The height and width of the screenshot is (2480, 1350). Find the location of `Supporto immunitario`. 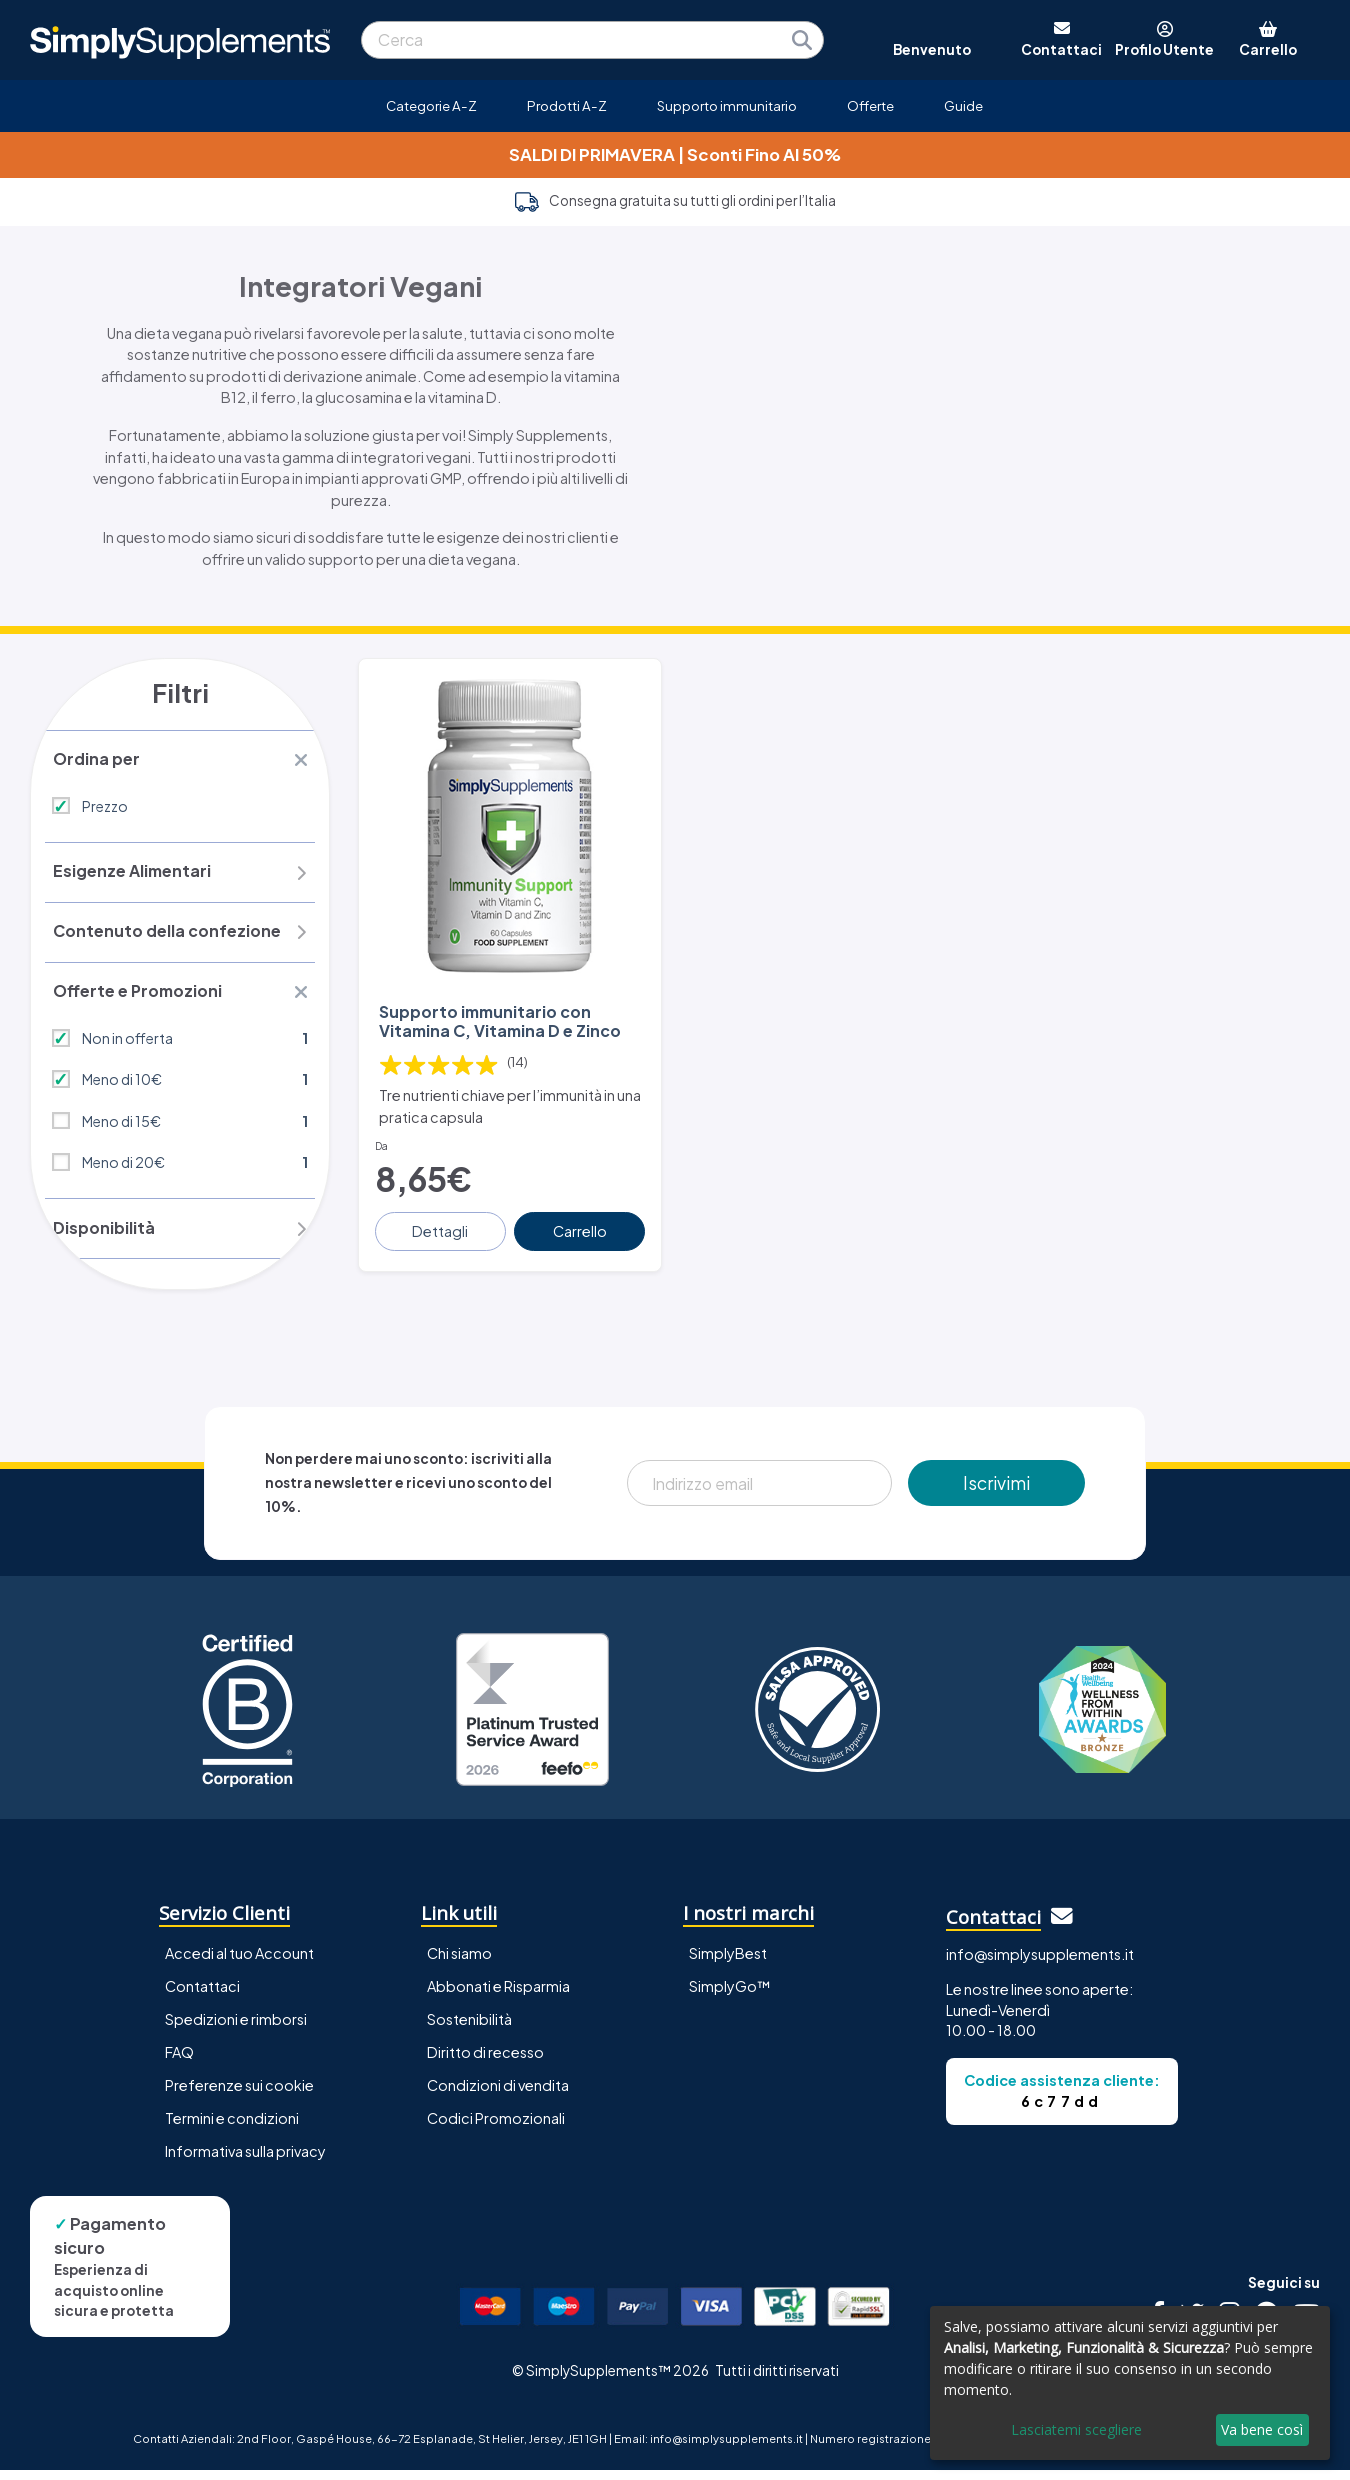

Supporto immunitario is located at coordinates (727, 105).